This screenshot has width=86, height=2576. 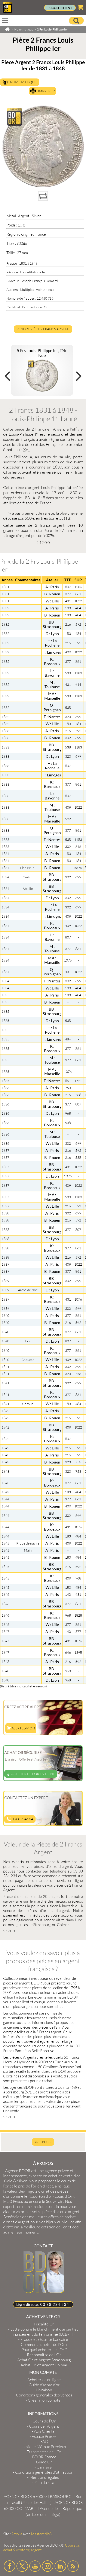 I want to click on Achat Or et Argent Strasbourg, so click(x=44, y=2359).